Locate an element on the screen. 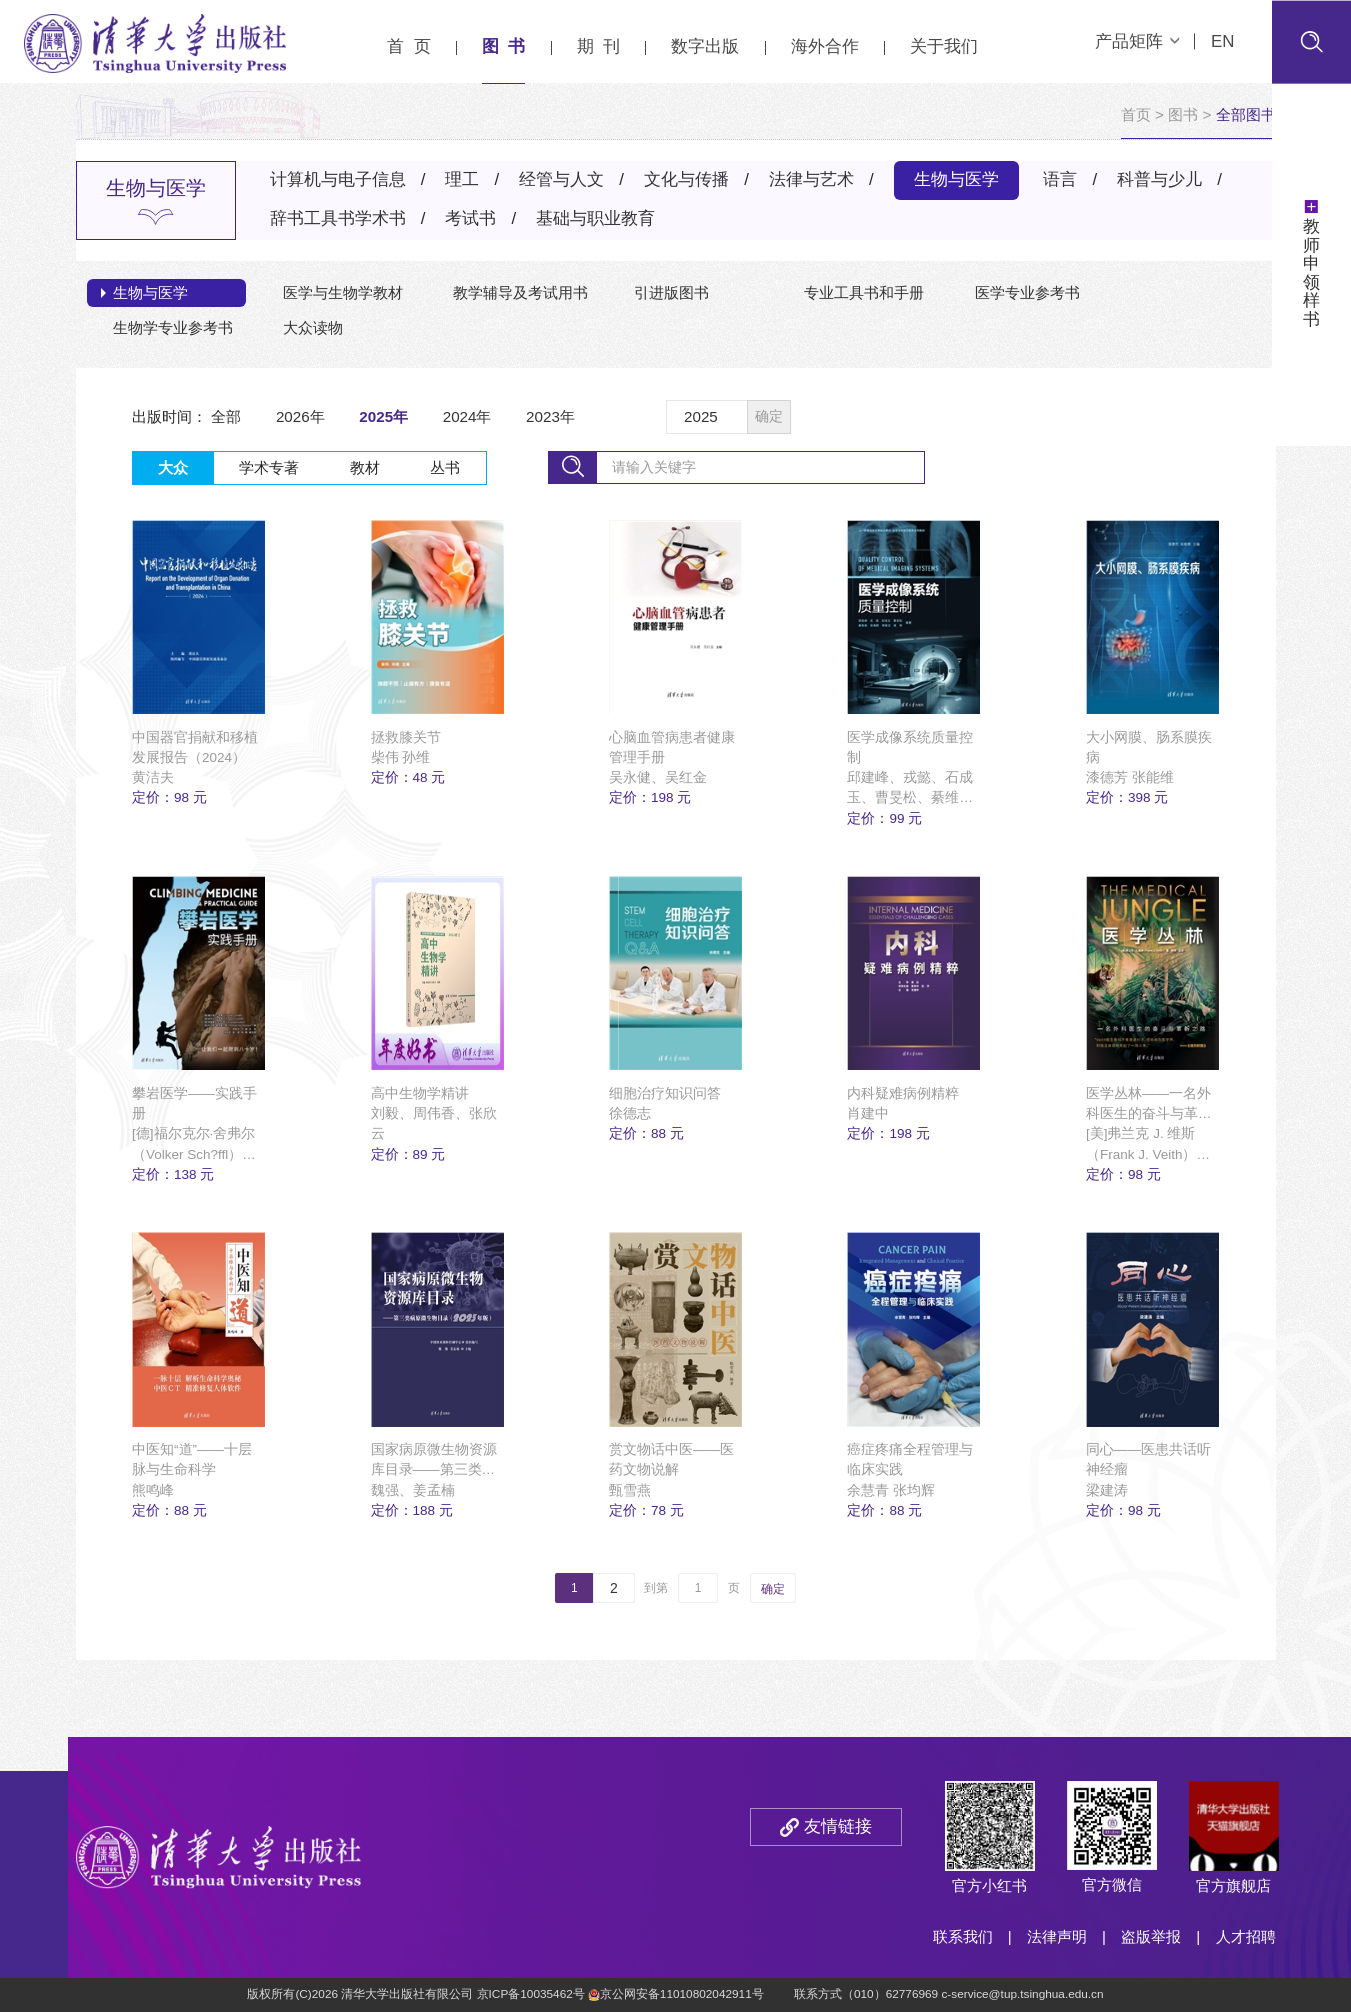 Image resolution: width=1351 pixels, height=2012 pixels. 确定 is located at coordinates (769, 416).